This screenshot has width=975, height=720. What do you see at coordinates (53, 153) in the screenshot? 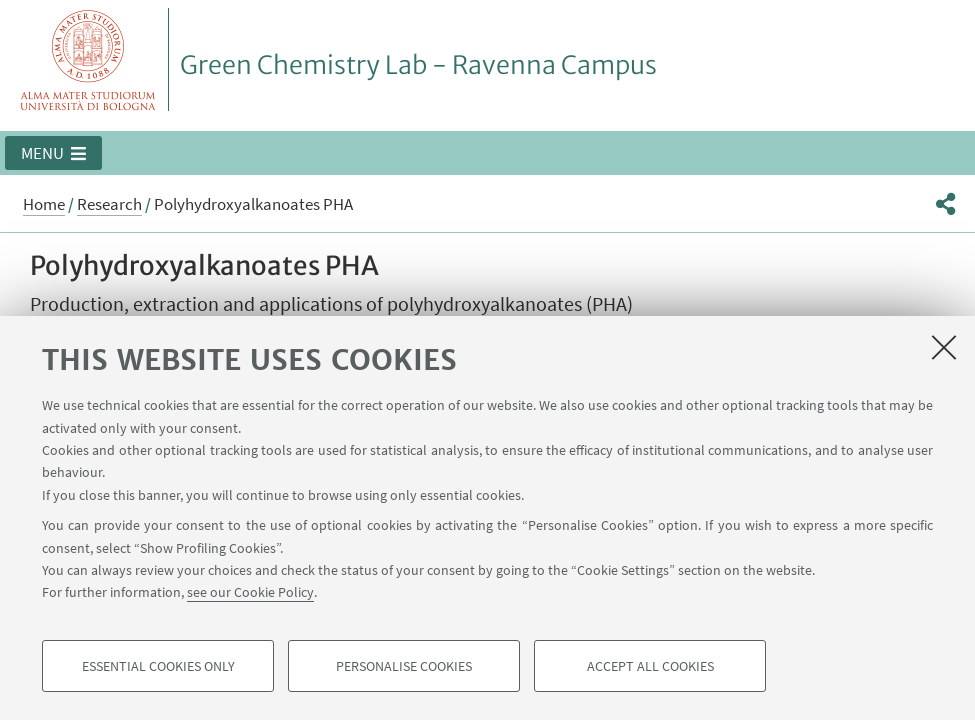
I see `[button]` at bounding box center [53, 153].